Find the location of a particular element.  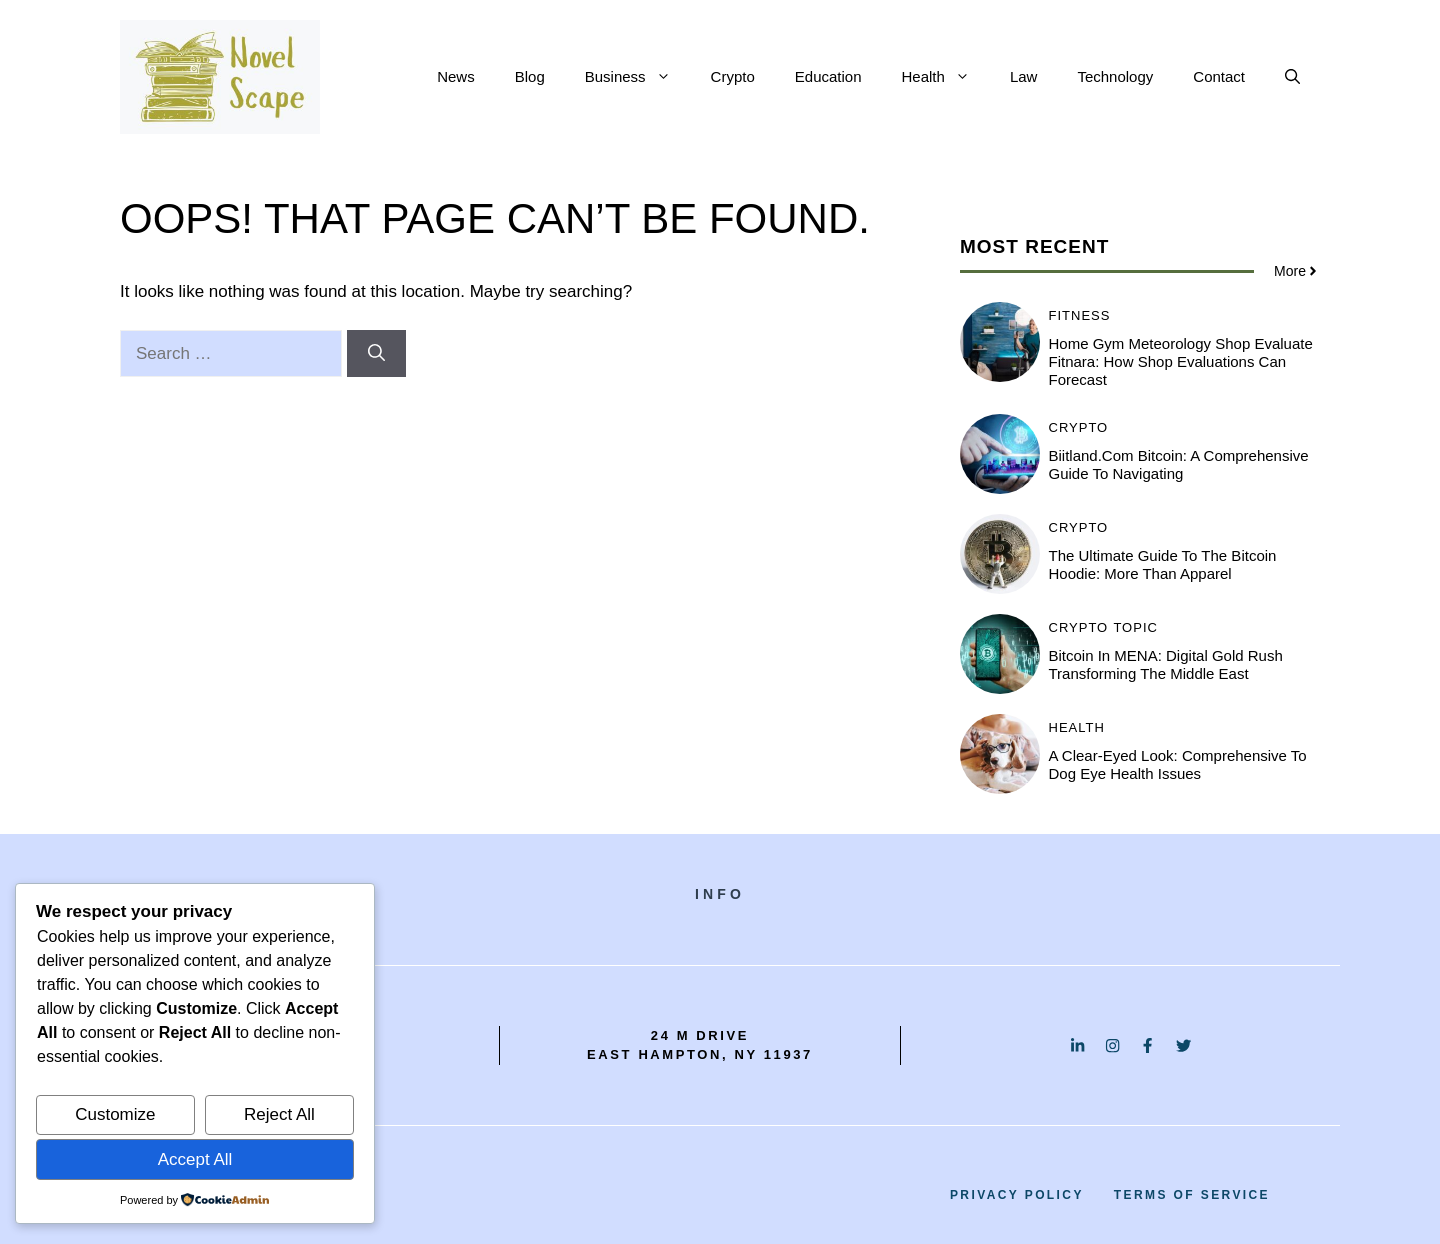

Accept All is located at coordinates (195, 1159).